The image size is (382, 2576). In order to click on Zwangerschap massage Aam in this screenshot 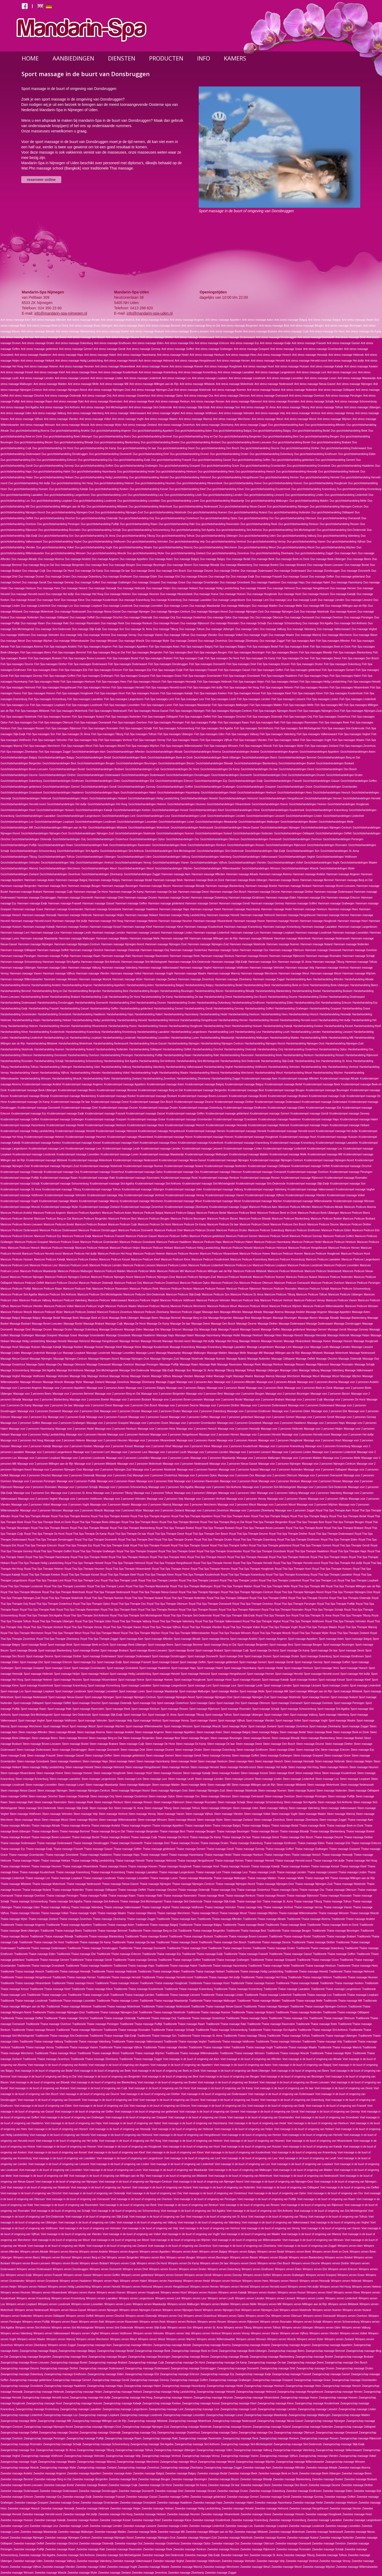, I will do `click(94, 2345)`.